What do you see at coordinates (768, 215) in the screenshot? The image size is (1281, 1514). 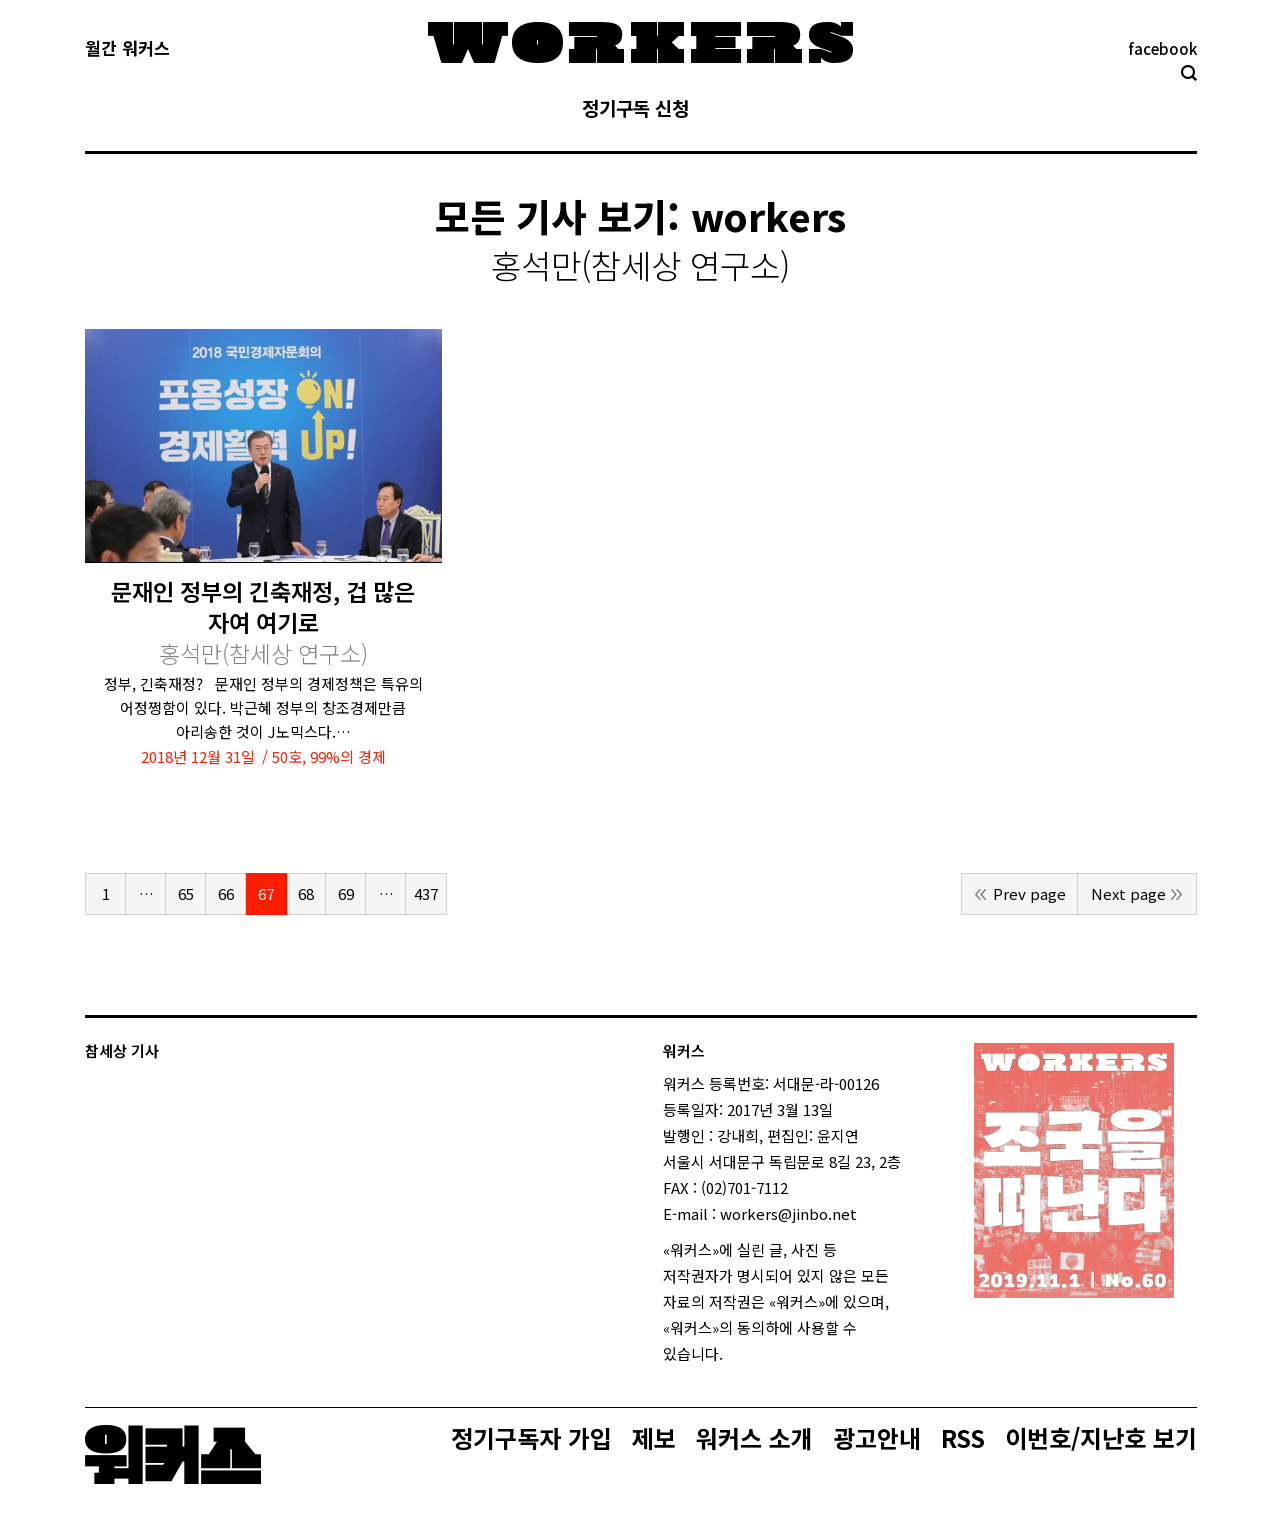 I see `workers` at bounding box center [768, 215].